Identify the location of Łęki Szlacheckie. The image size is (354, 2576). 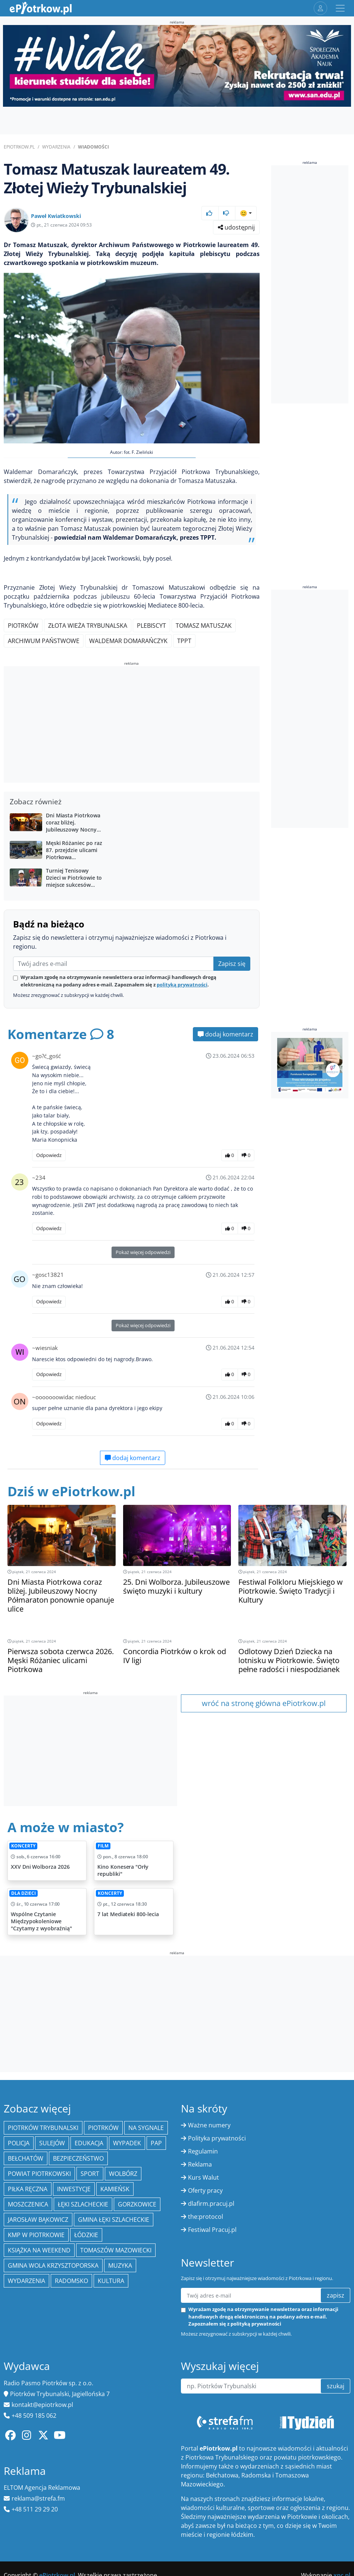
(83, 2204).